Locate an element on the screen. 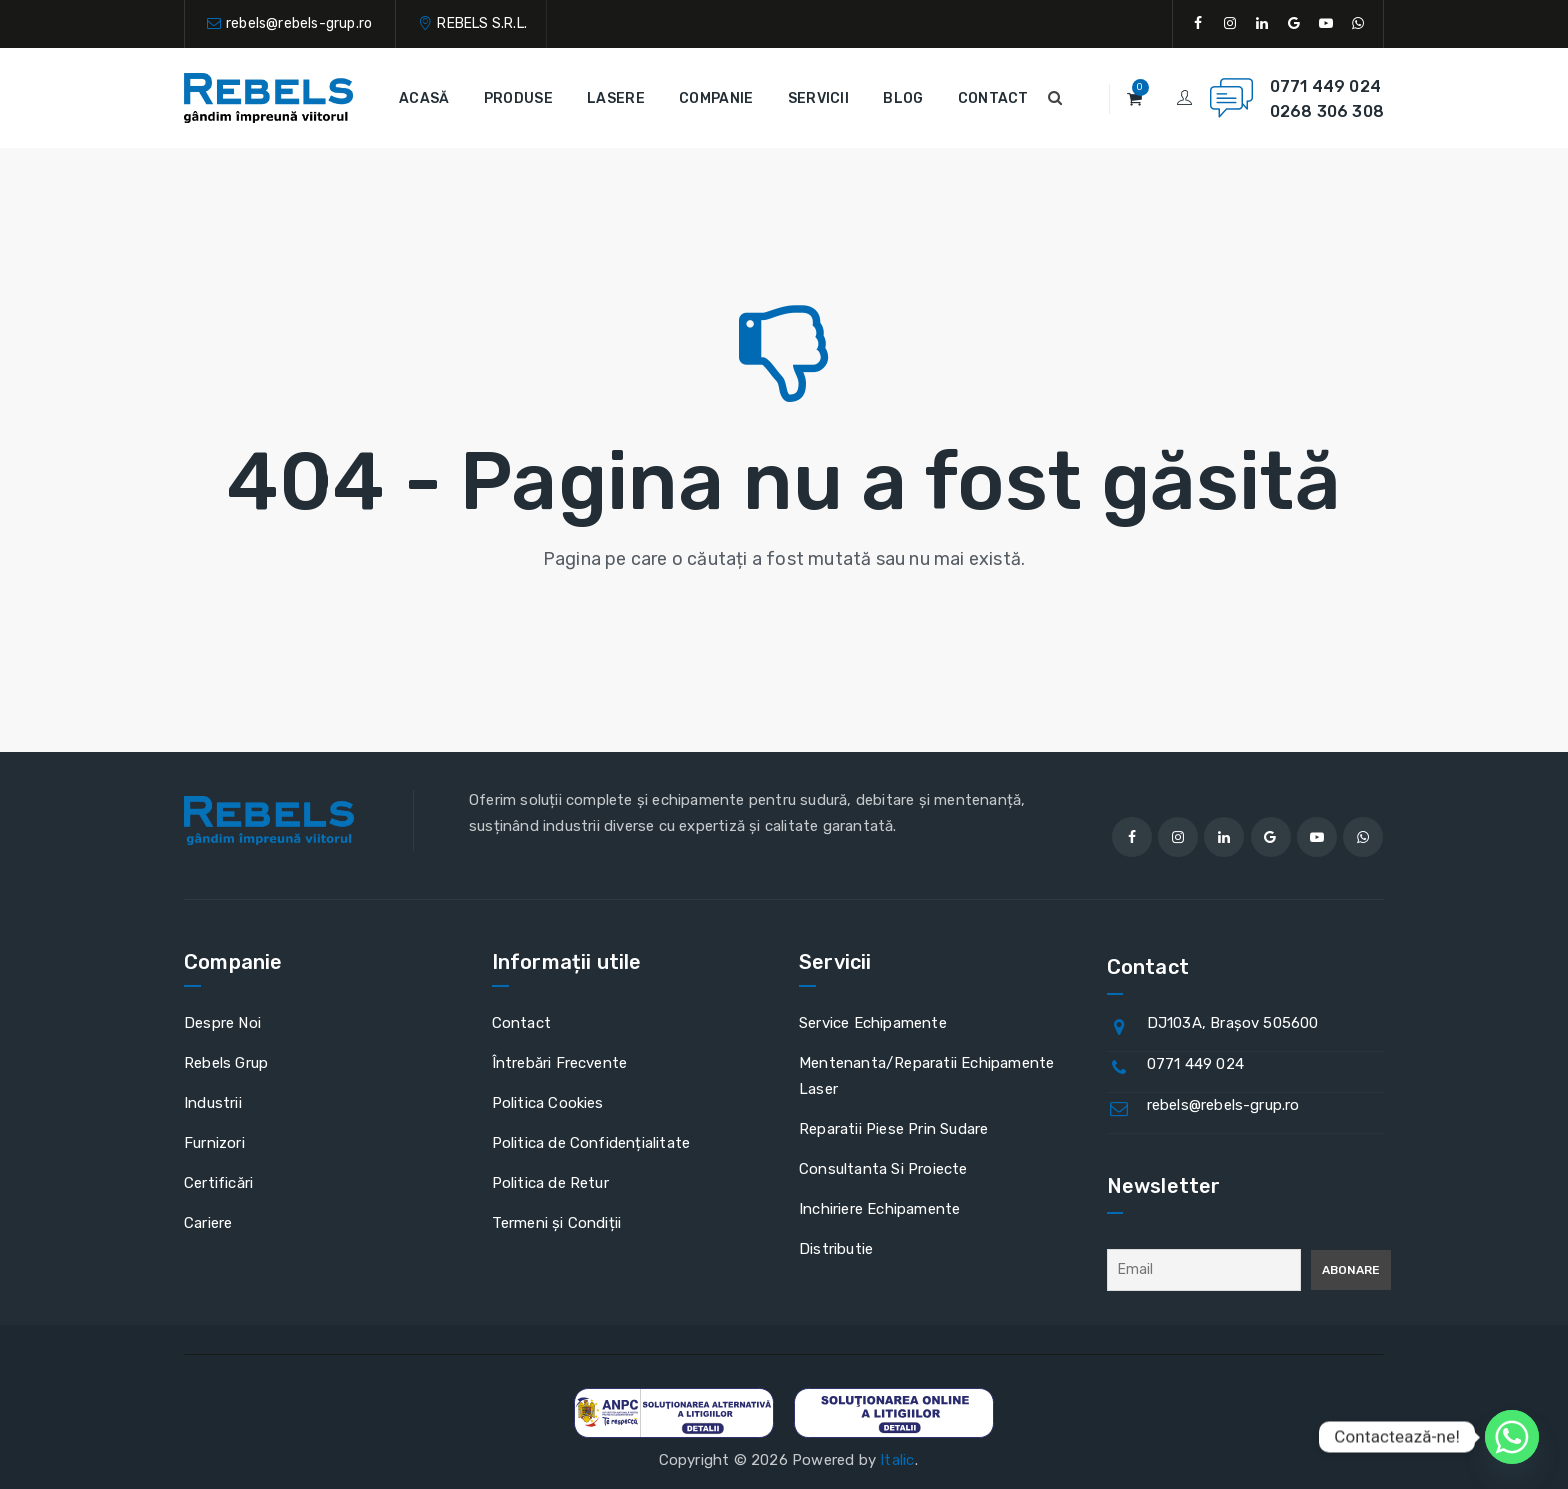 The width and height of the screenshot is (1568, 1489). Termeni și Condiții is located at coordinates (557, 1223).